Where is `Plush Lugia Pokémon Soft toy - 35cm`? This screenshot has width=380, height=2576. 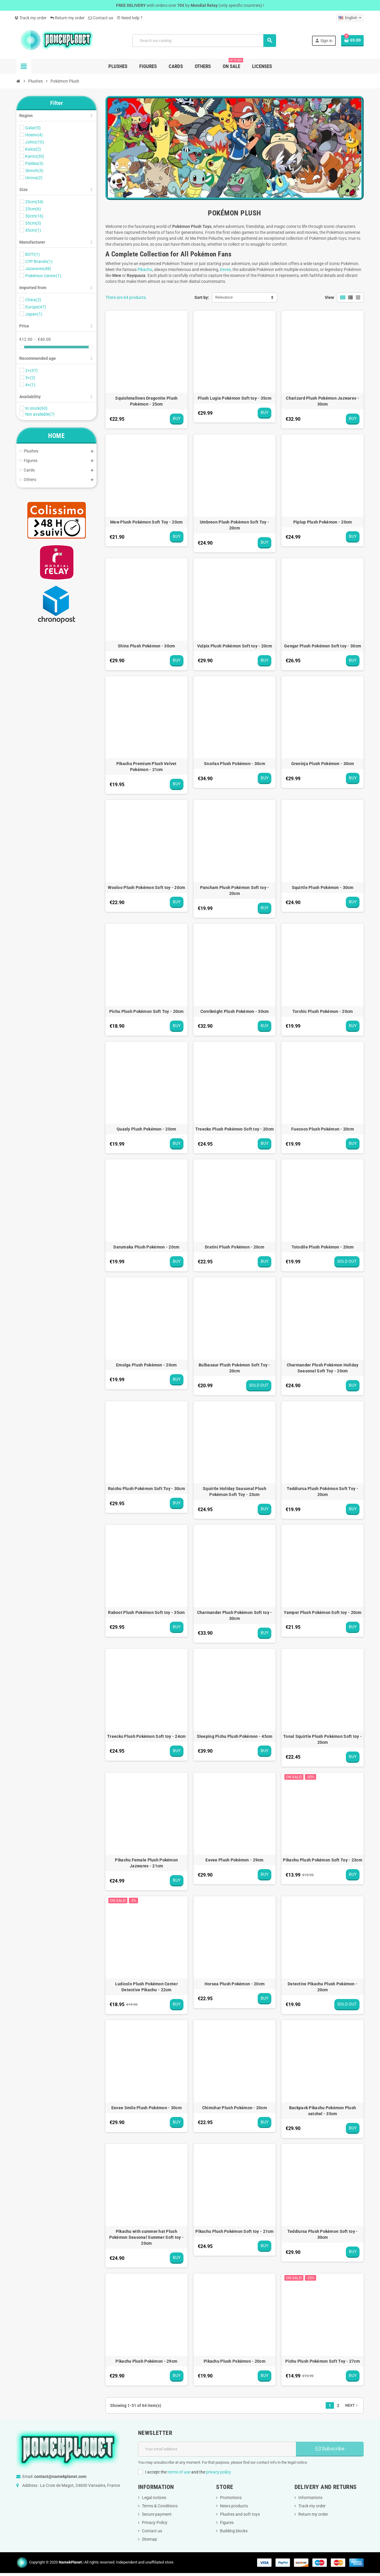
Plush Lugia Pokémon Soft toy - 35cm is located at coordinates (234, 398).